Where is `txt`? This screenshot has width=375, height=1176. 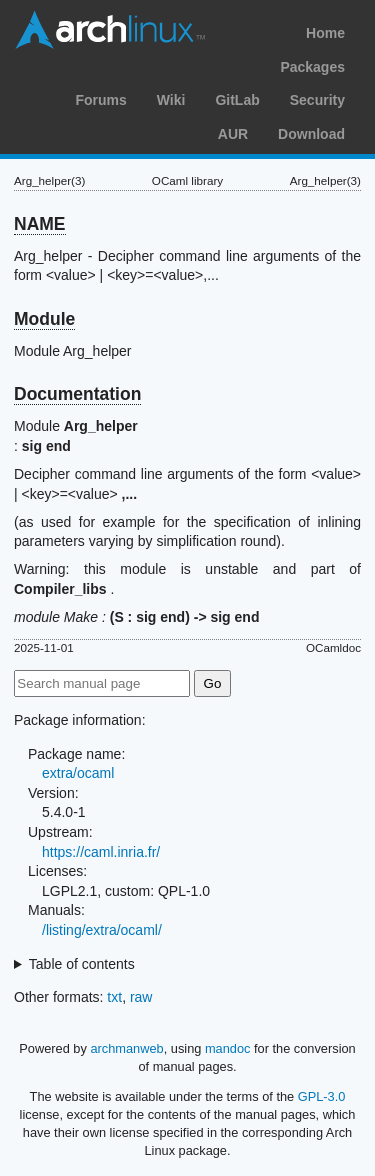
txt is located at coordinates (114, 997).